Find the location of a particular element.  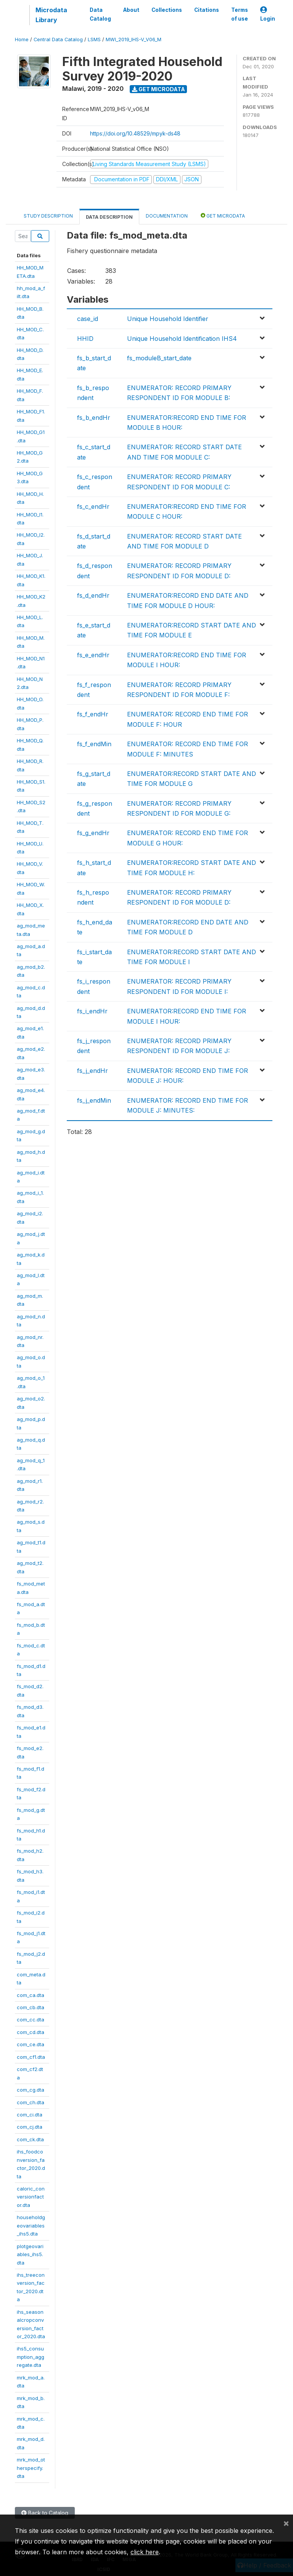

fs_b_endHr is located at coordinates (93, 417).